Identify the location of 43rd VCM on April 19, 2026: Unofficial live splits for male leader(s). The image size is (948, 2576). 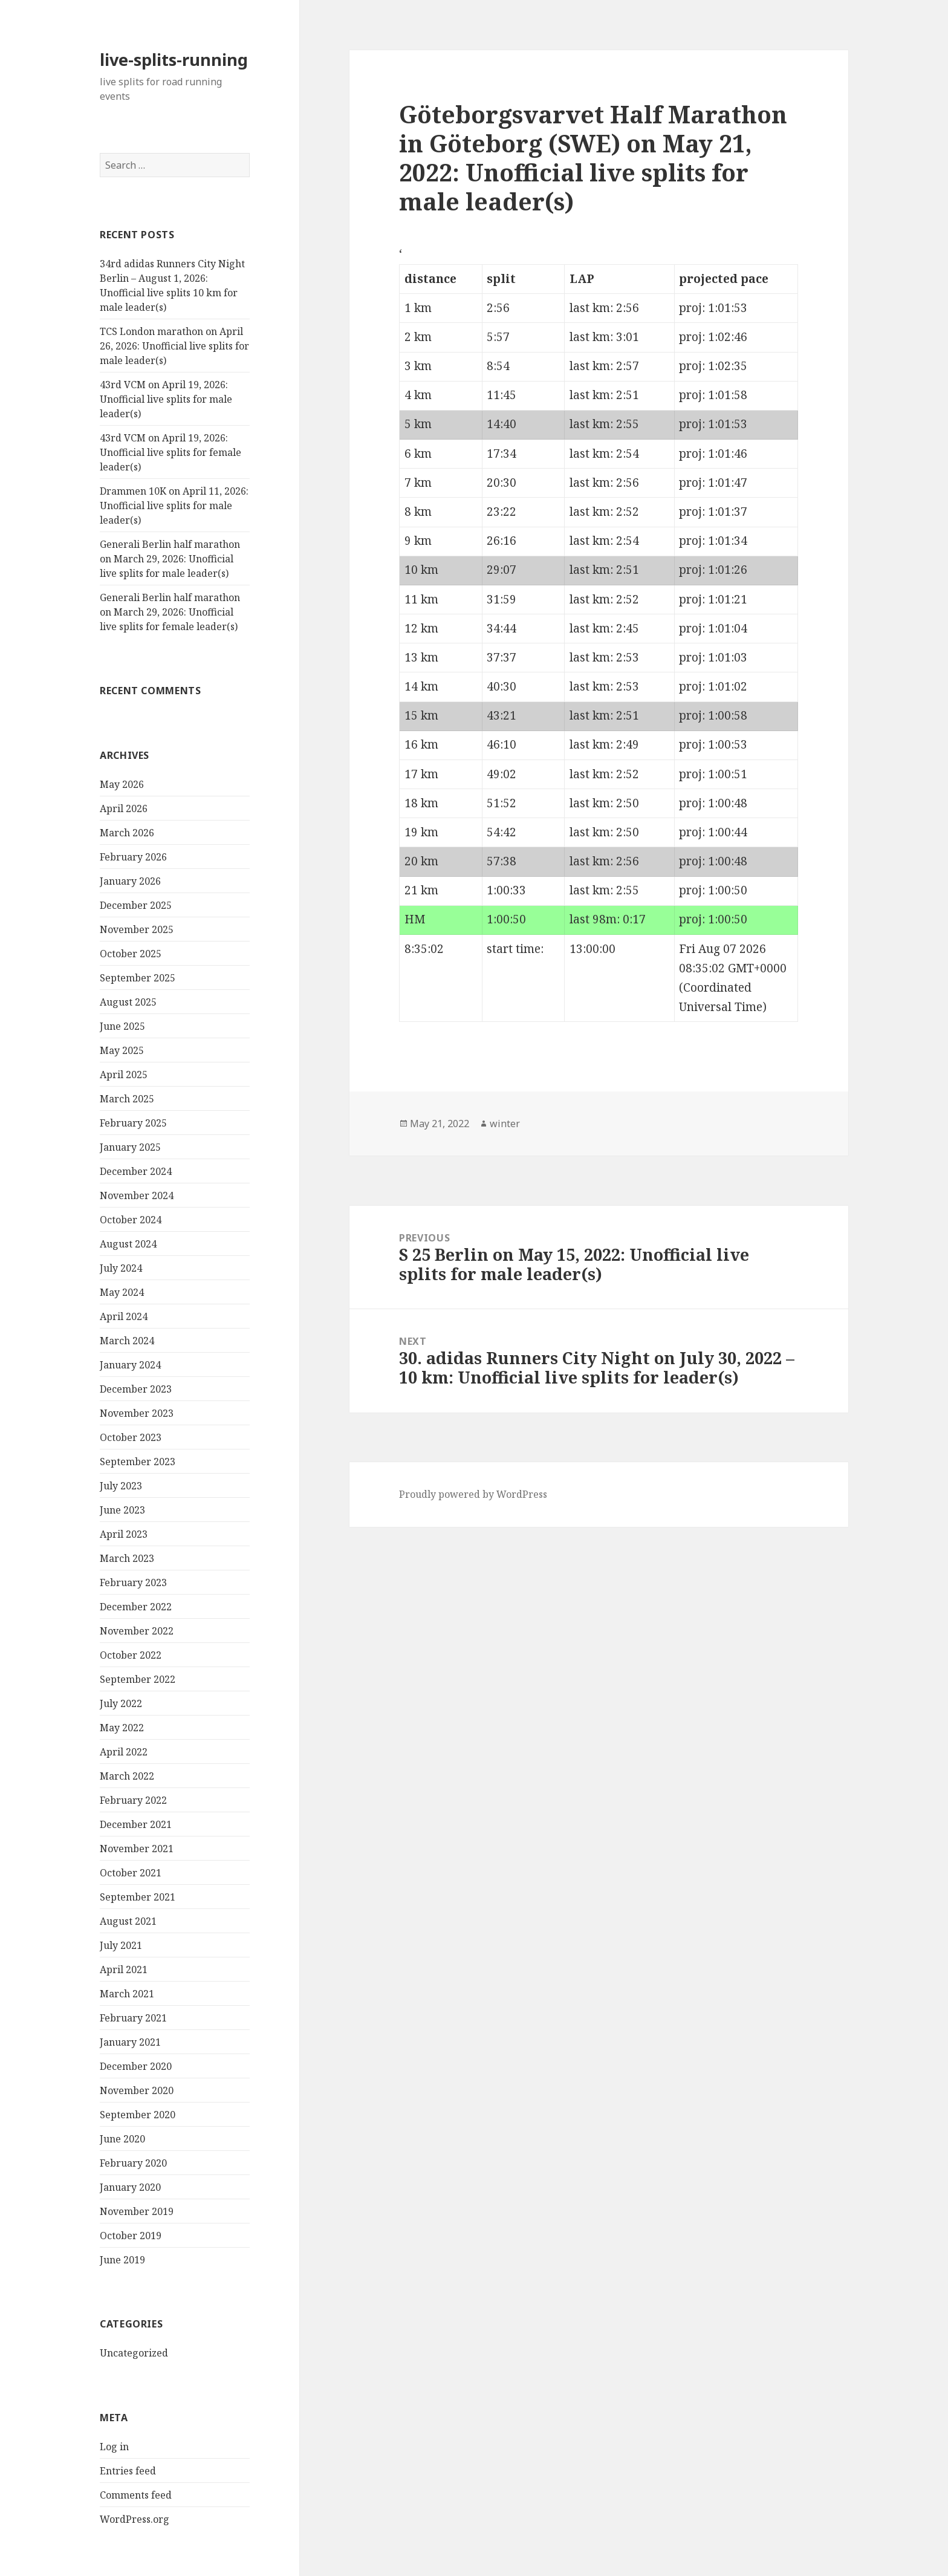
(166, 399).